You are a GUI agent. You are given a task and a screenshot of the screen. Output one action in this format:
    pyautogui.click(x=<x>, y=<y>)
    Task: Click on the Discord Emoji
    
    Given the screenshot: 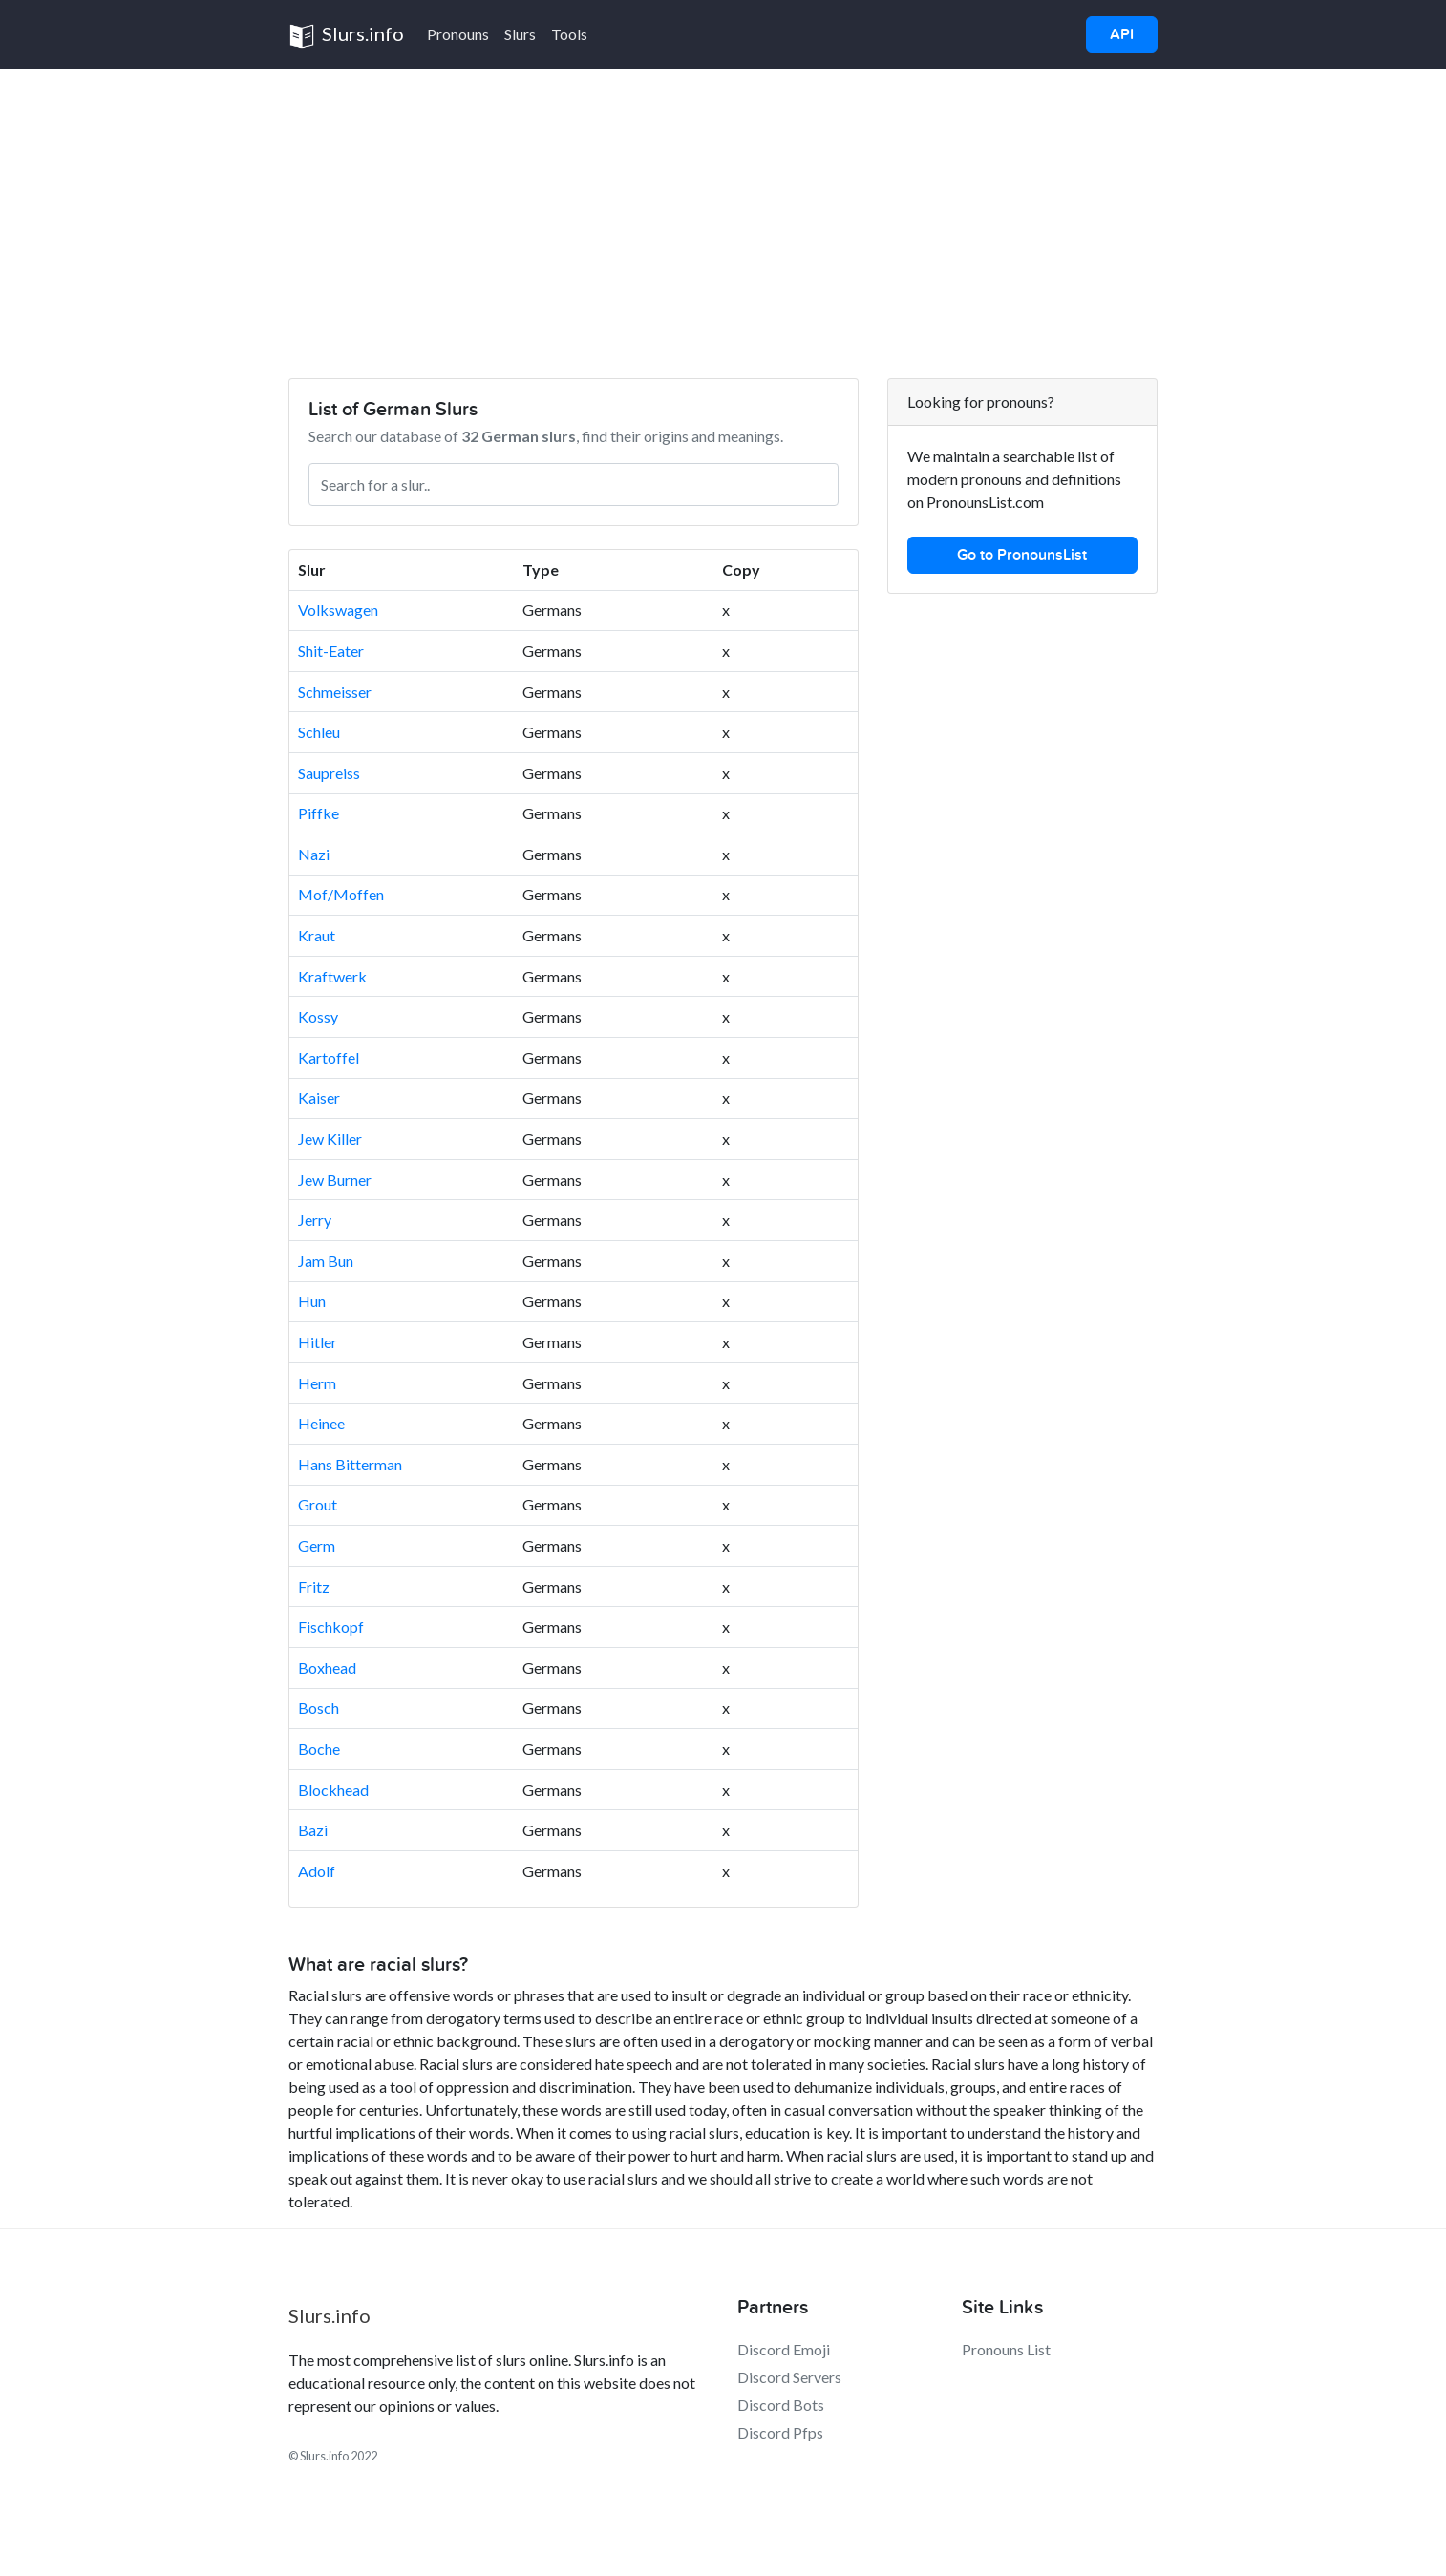 What is the action you would take?
    pyautogui.click(x=783, y=2349)
    